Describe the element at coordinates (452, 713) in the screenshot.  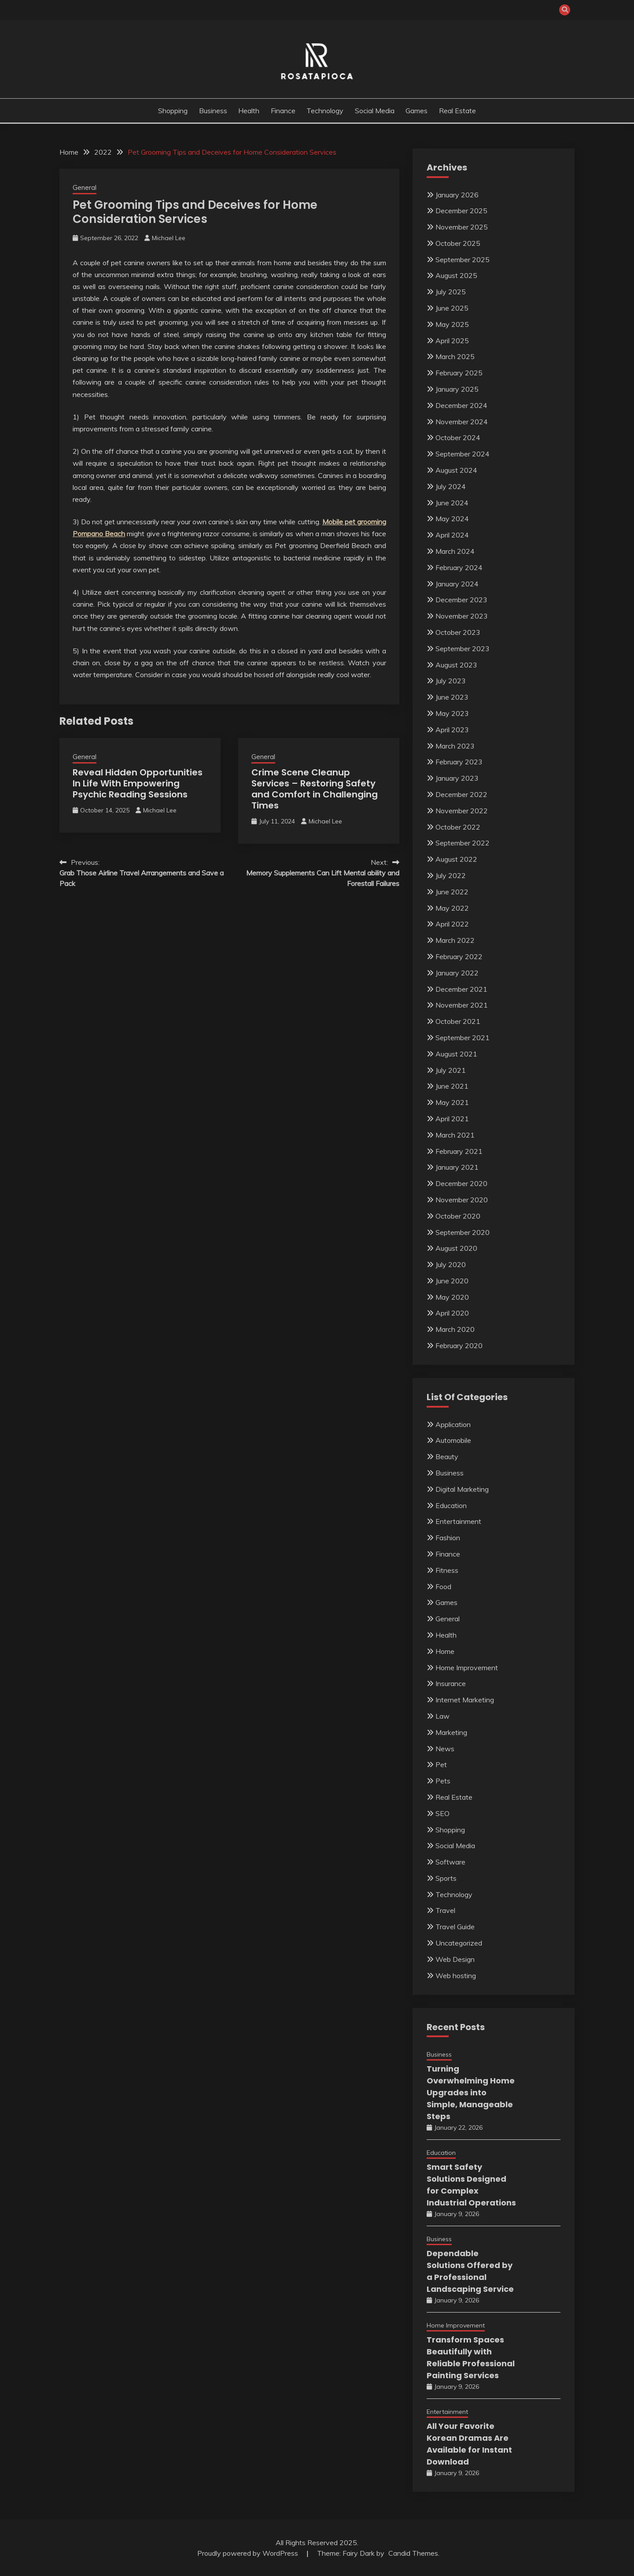
I see `May 2023` at that location.